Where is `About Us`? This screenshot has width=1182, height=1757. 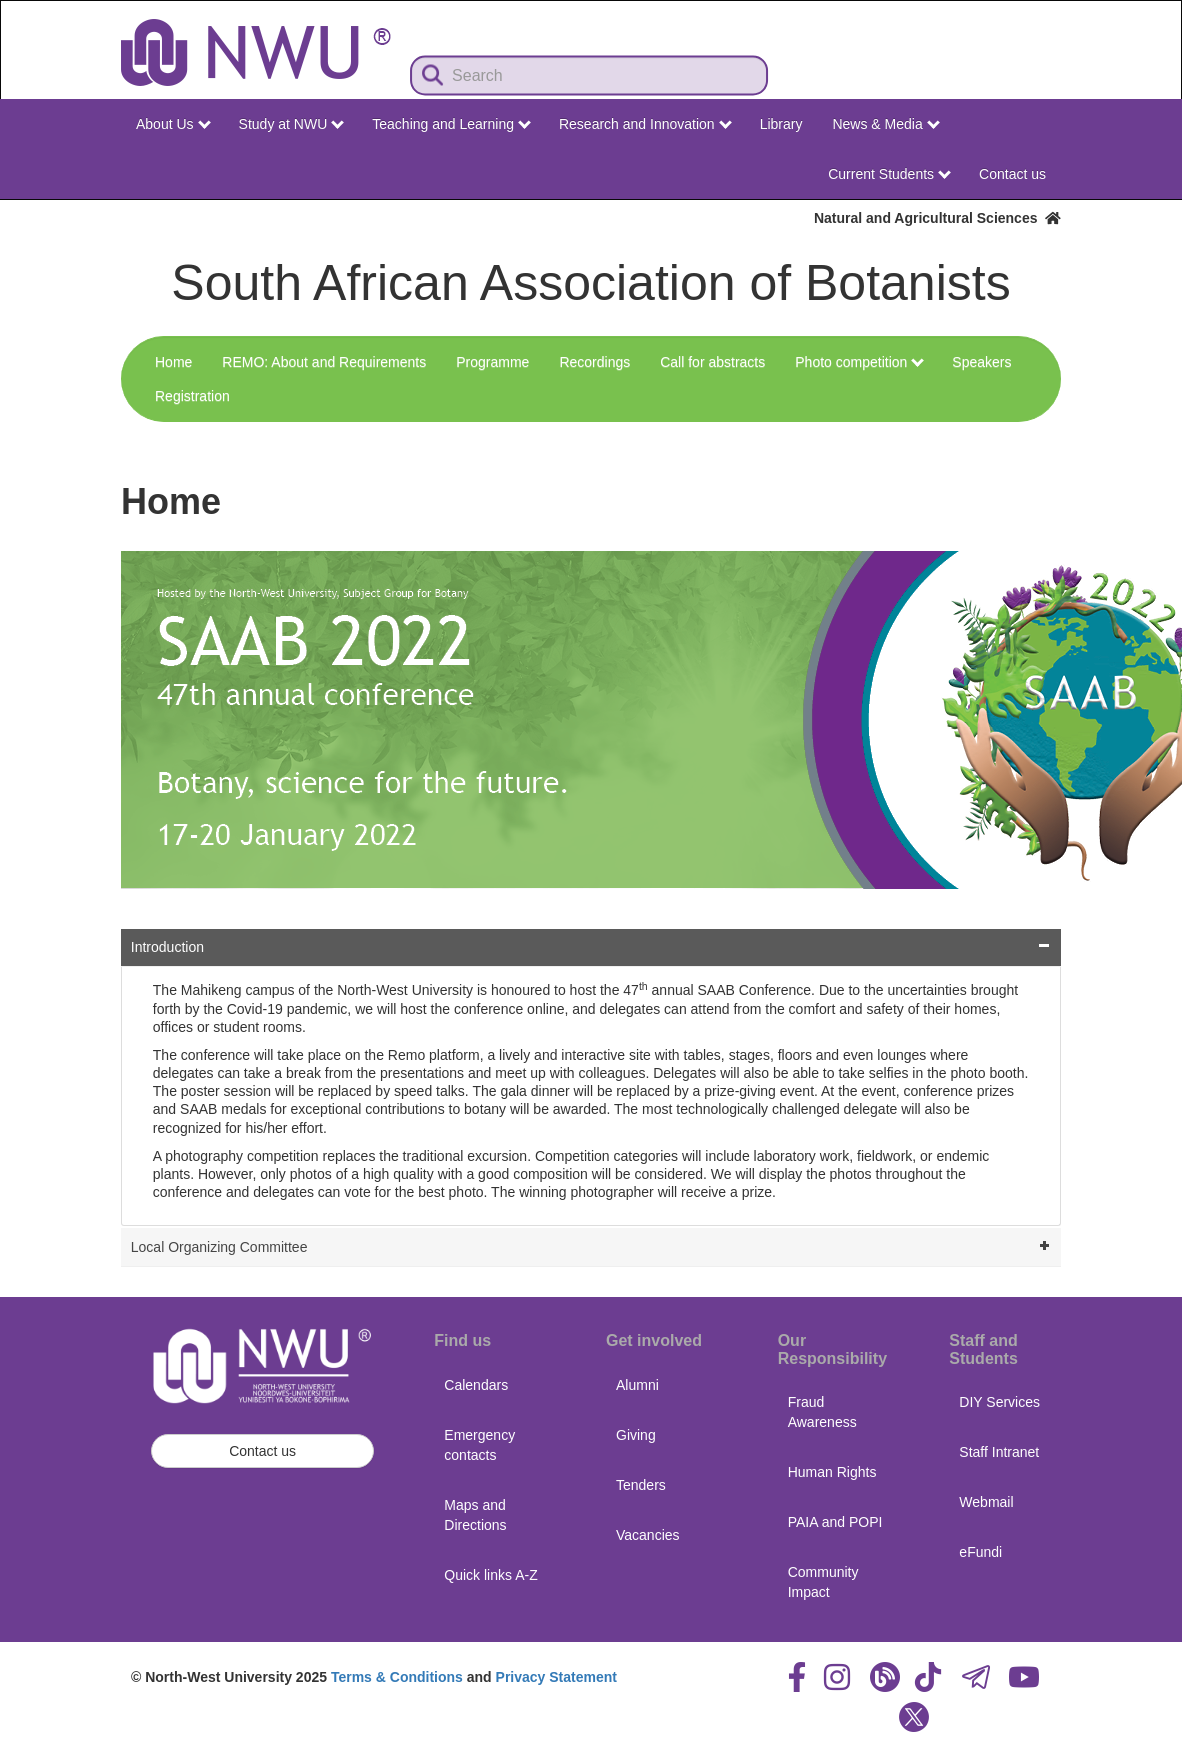 About Us is located at coordinates (173, 124).